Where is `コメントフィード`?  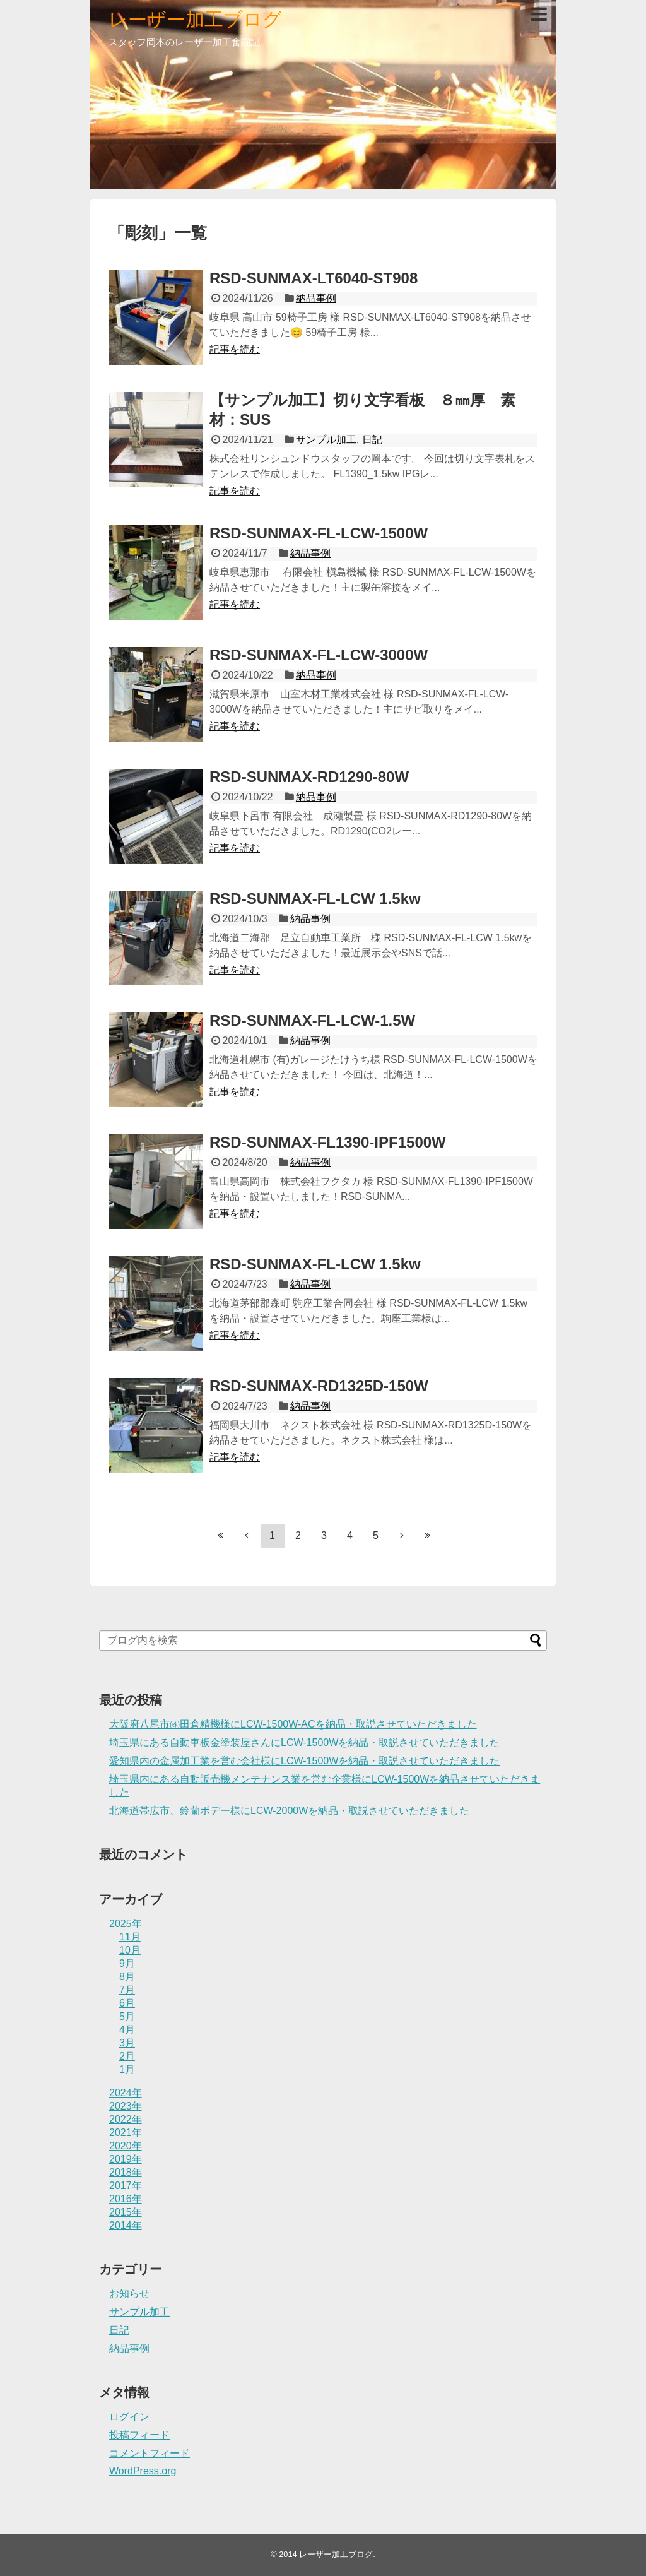 コメントフィード is located at coordinates (149, 2453).